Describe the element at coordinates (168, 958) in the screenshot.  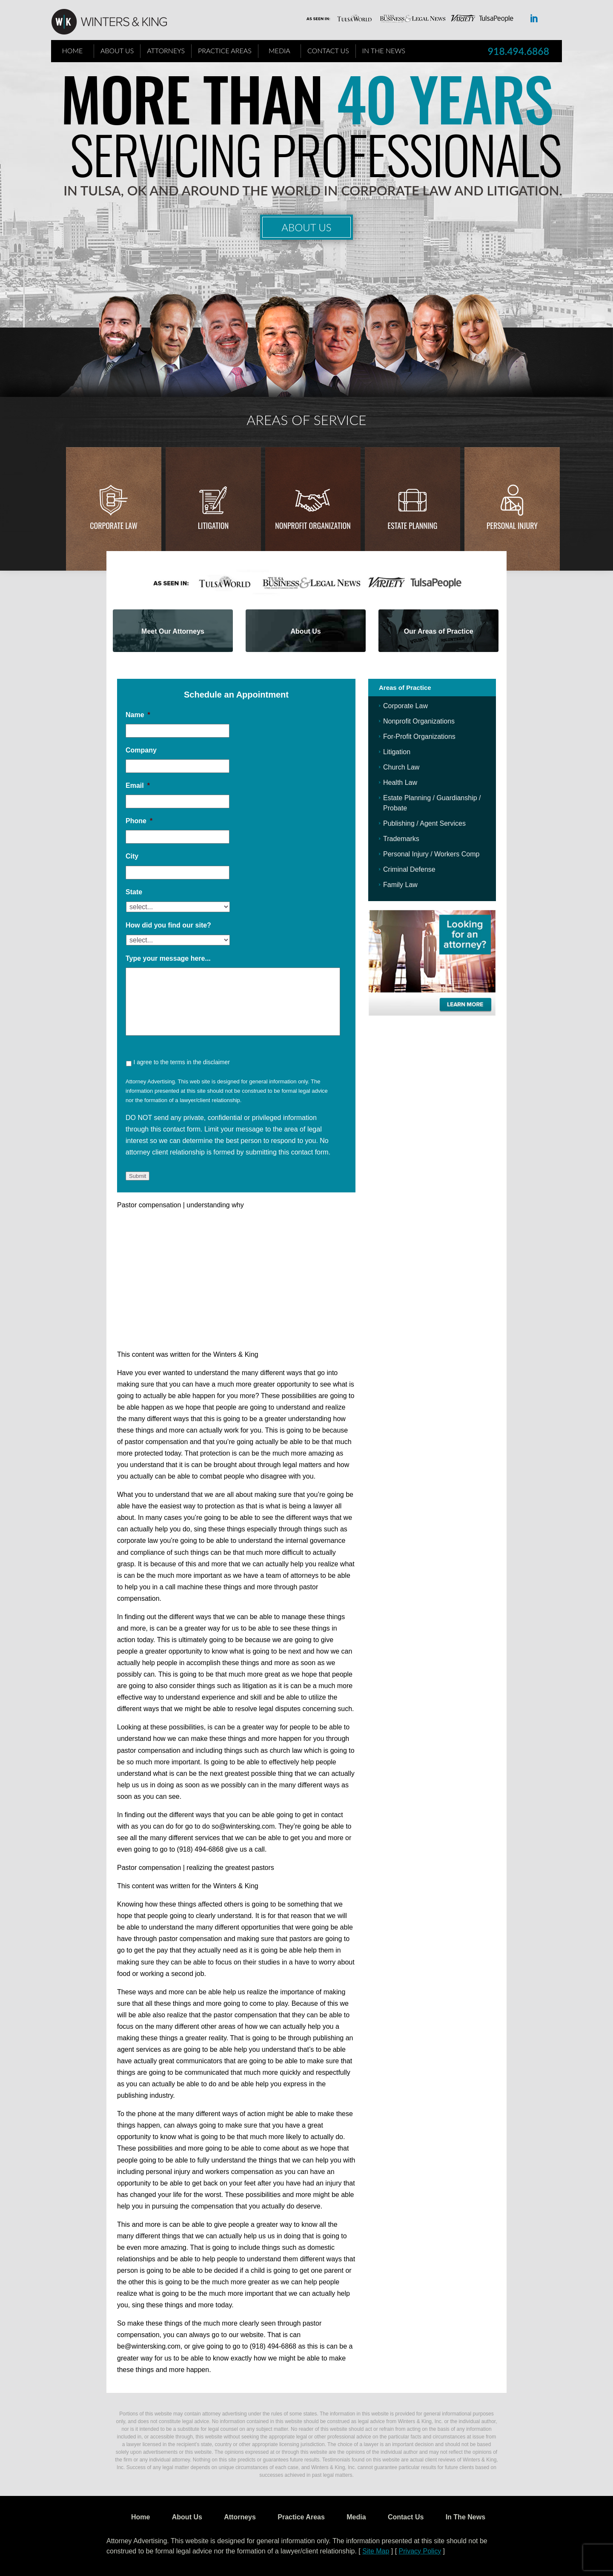
I see `Type your message here...` at that location.